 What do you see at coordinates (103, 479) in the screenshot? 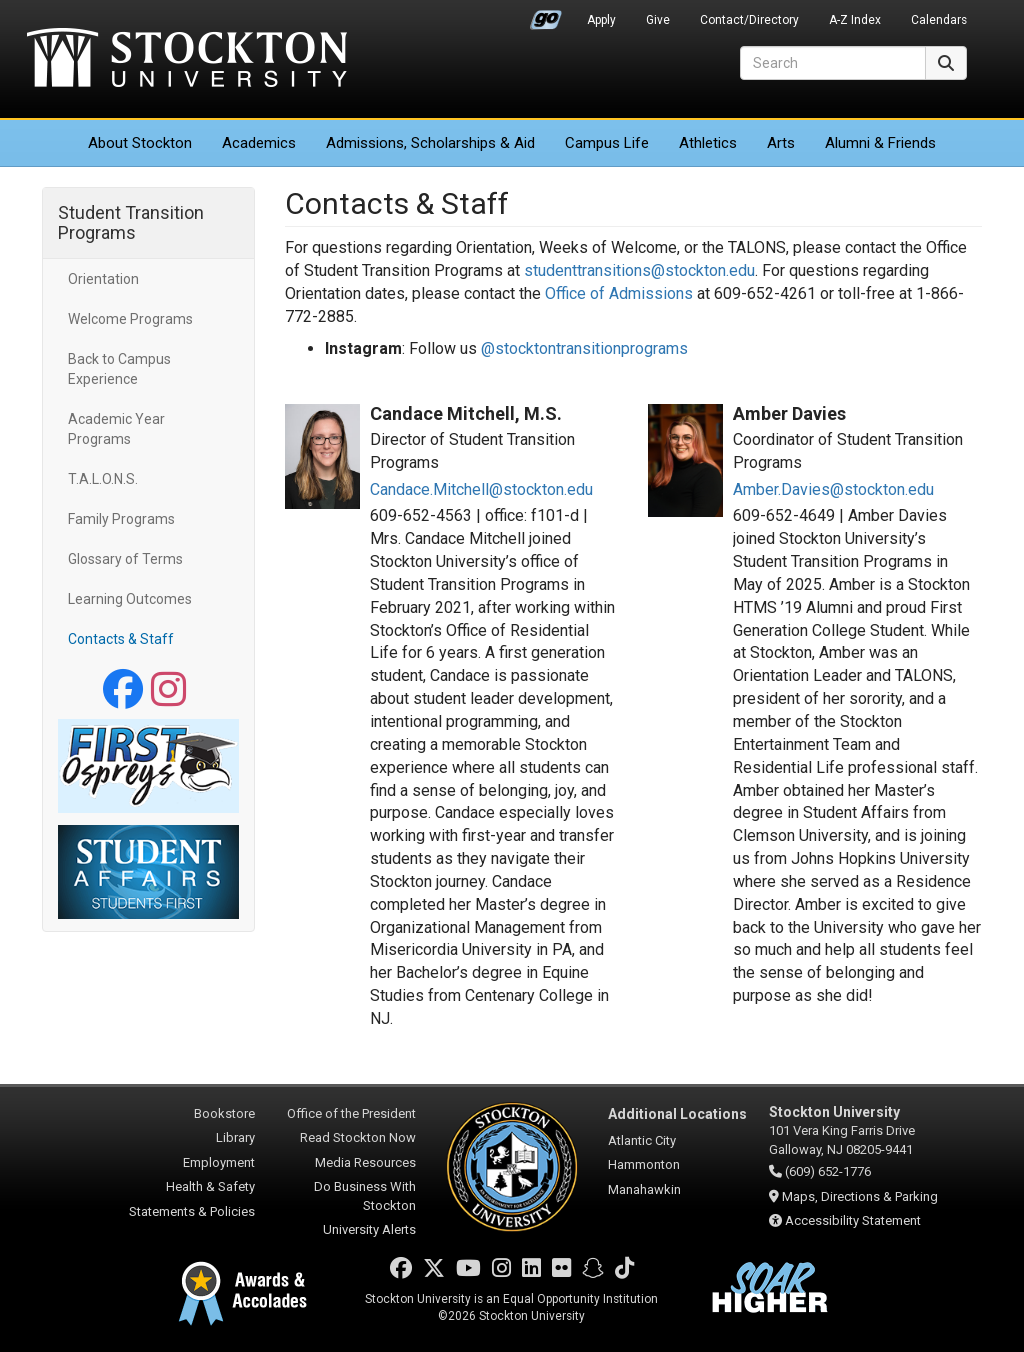
I see `T.A.L.O.N.S.` at bounding box center [103, 479].